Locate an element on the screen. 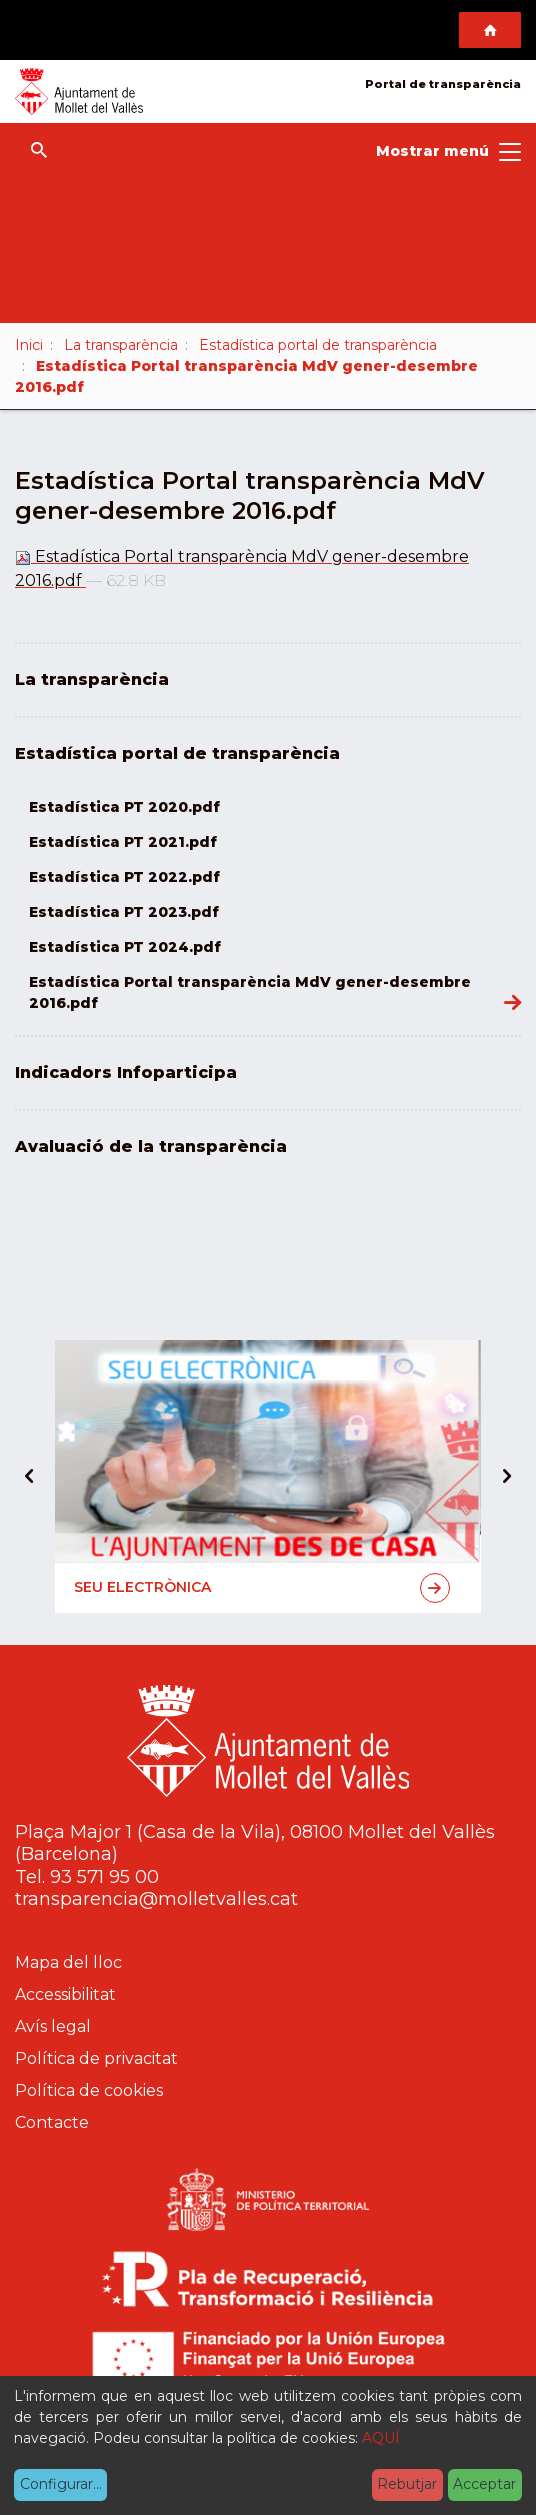 The height and width of the screenshot is (2515, 536). Estadística portal de transparència is located at coordinates (318, 345).